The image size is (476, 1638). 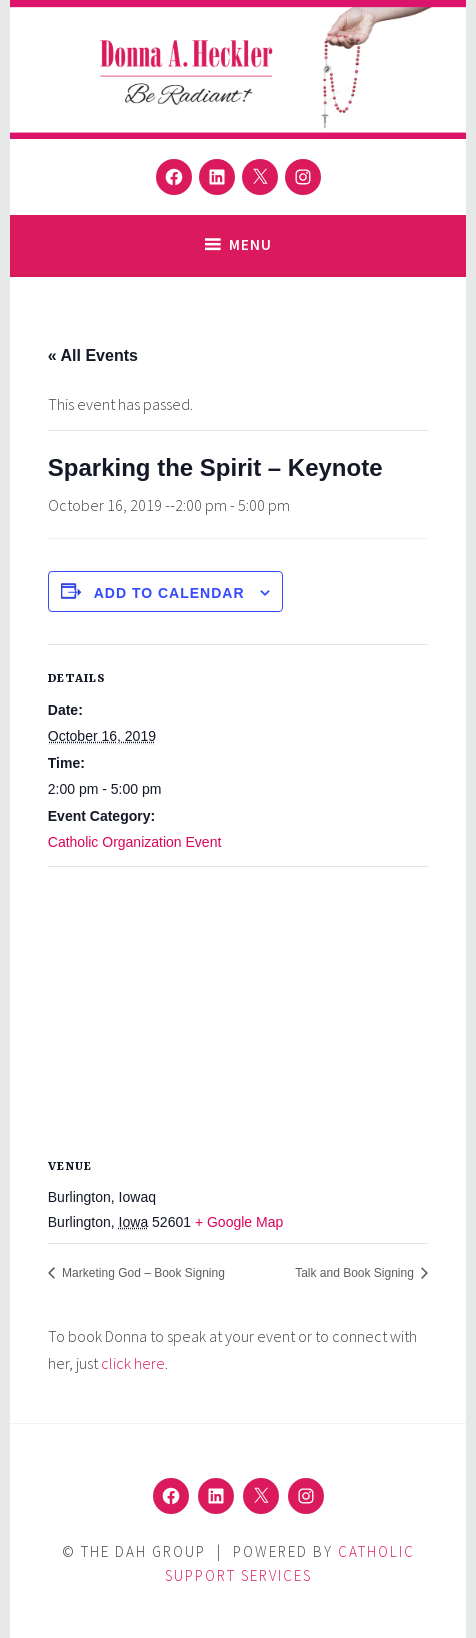 I want to click on + Google Map, so click(x=239, y=1222).